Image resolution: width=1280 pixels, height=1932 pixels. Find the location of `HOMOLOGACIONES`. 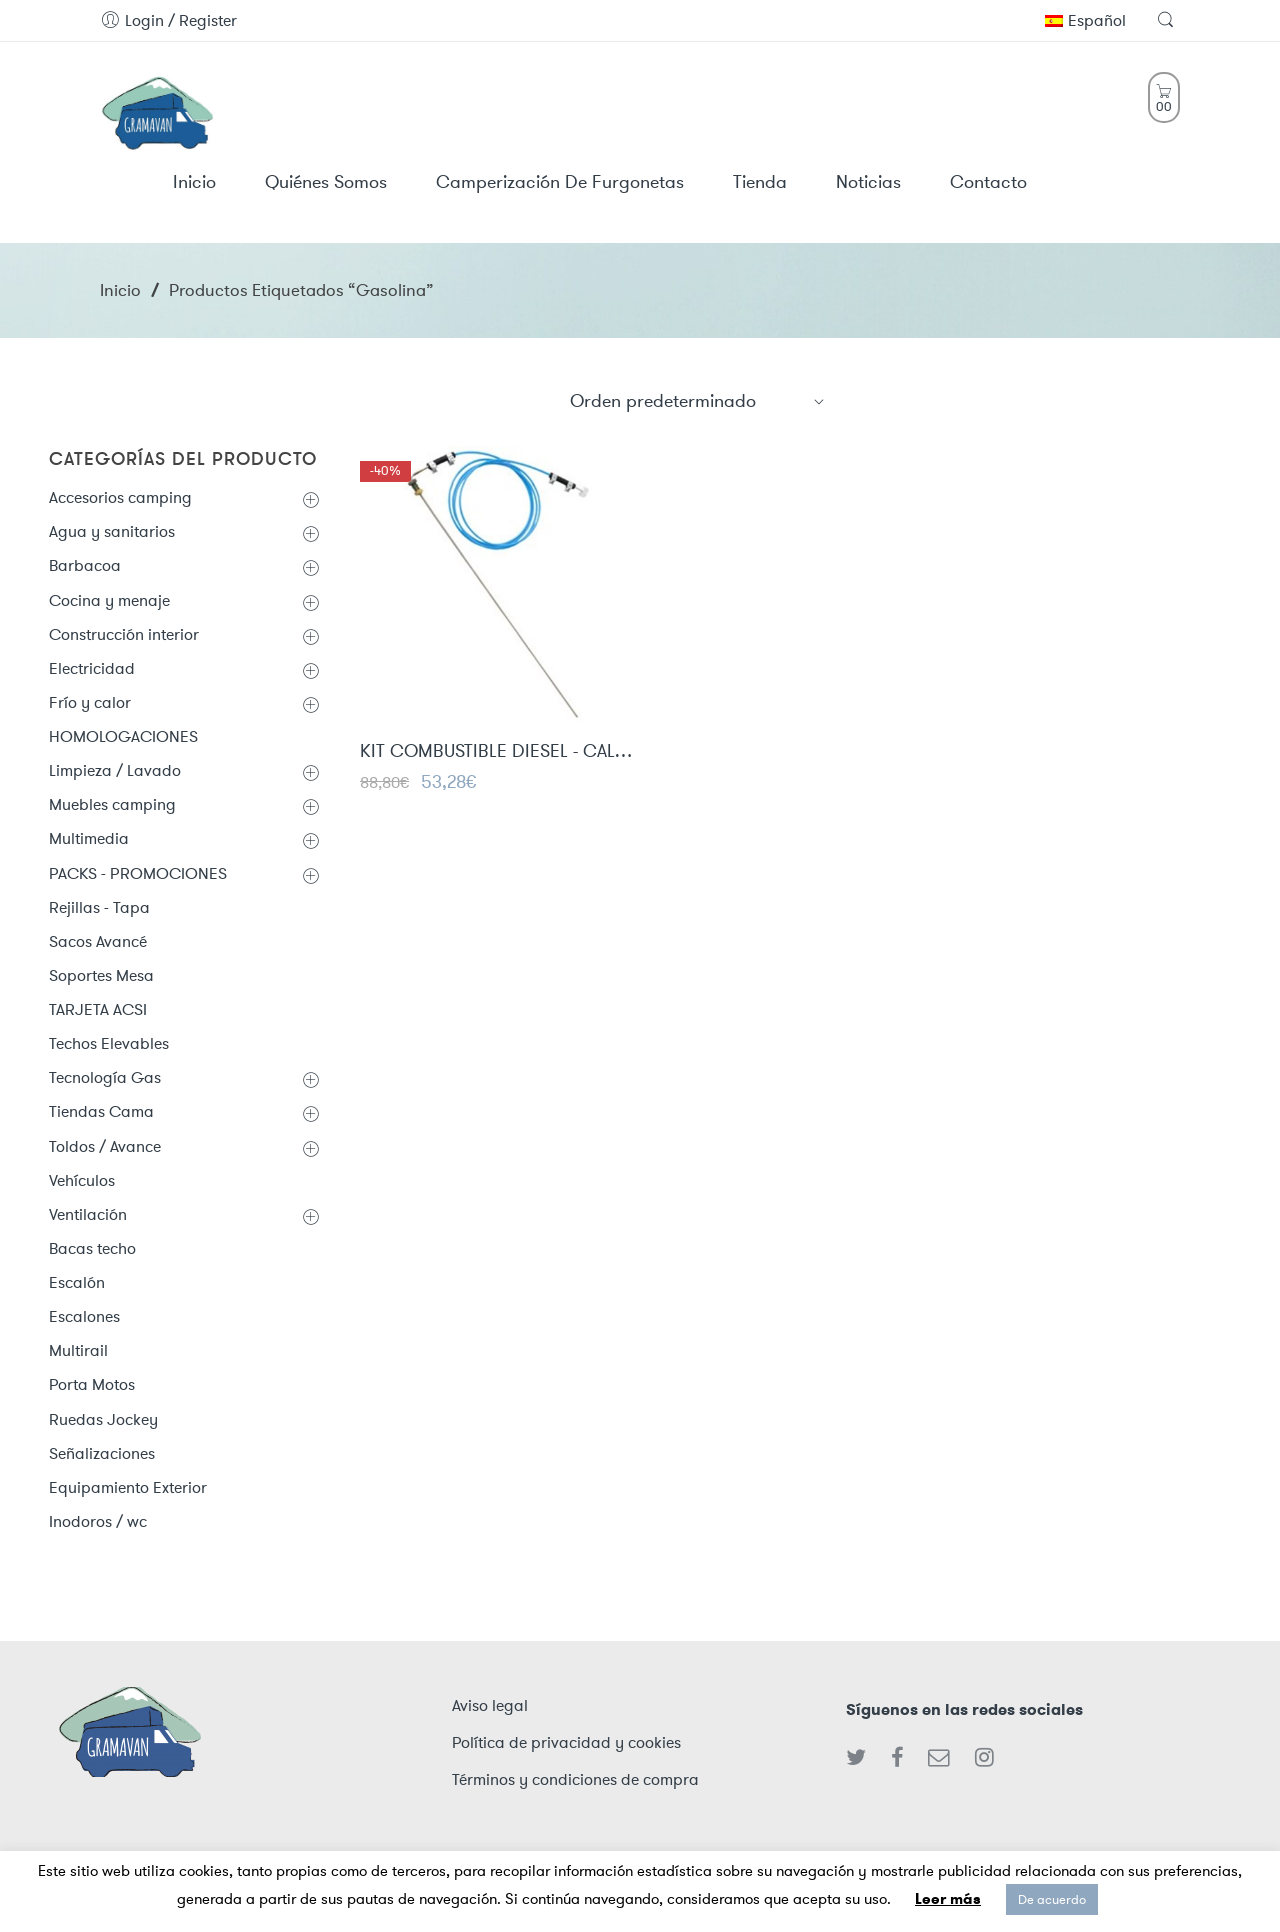

HOMOLOGACIONES is located at coordinates (123, 736).